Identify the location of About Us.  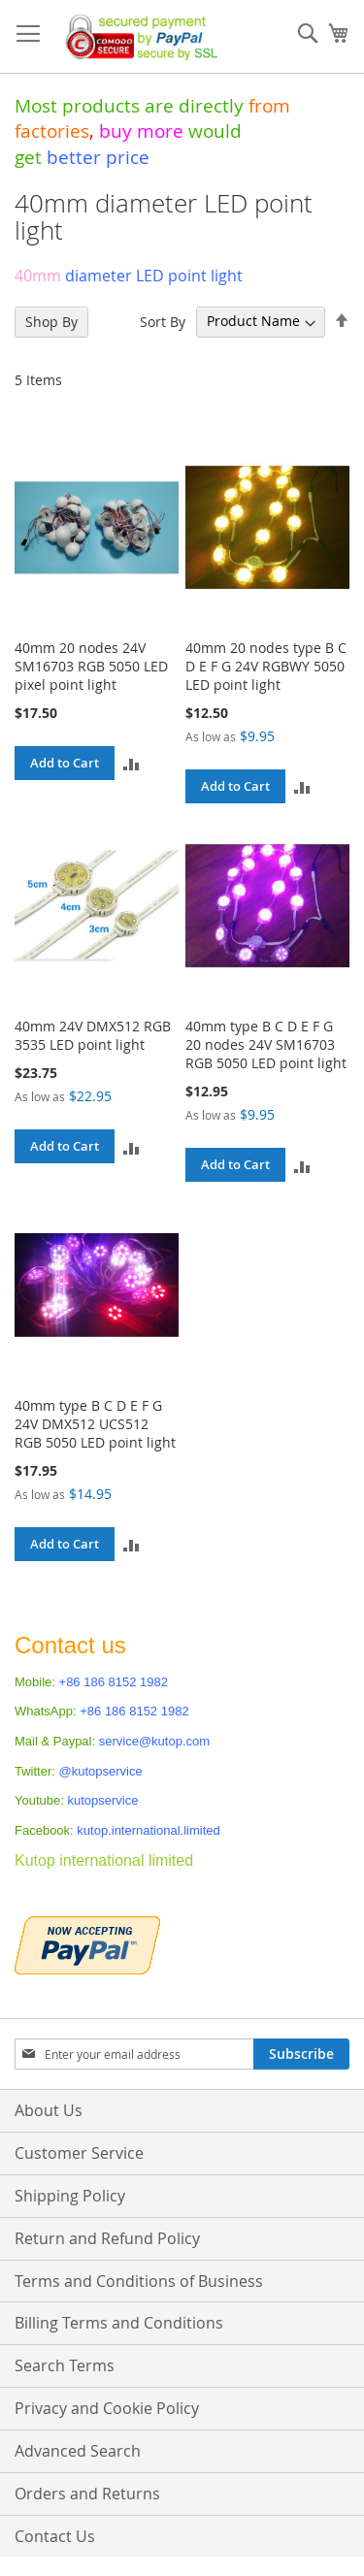
(49, 2110).